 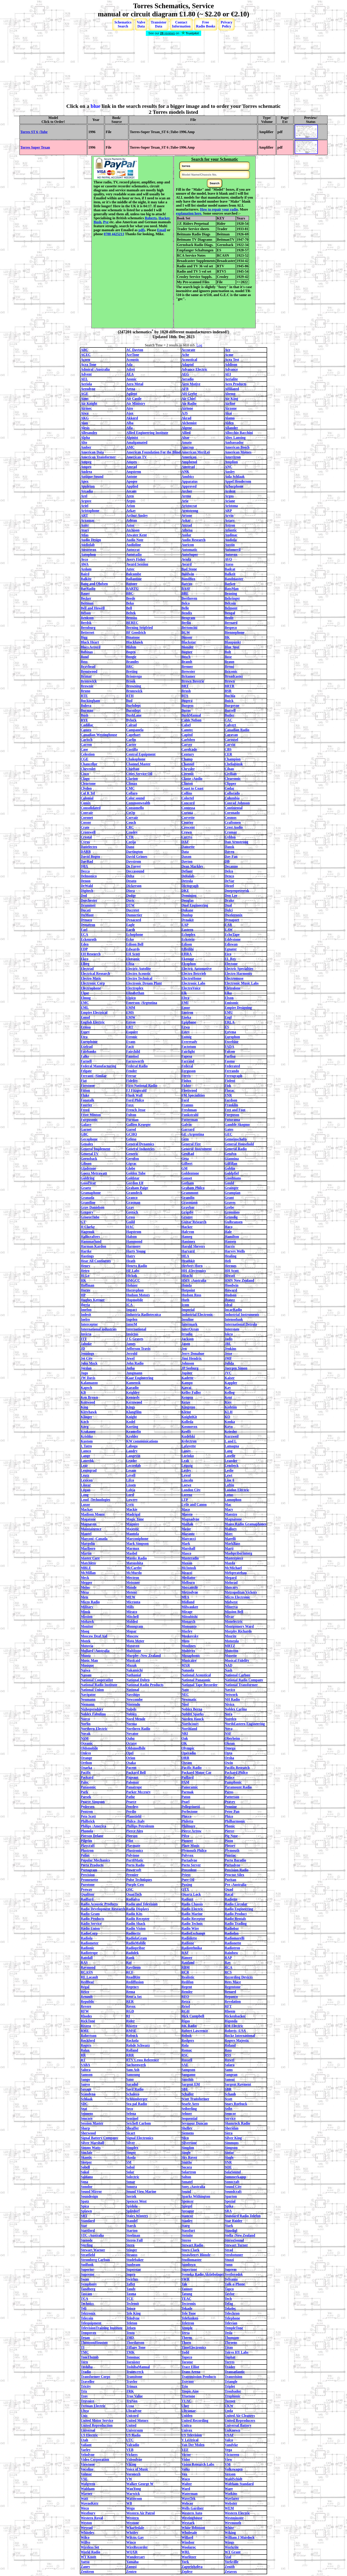 What do you see at coordinates (232, 1446) in the screenshot?
I see `Lamagna` at bounding box center [232, 1446].